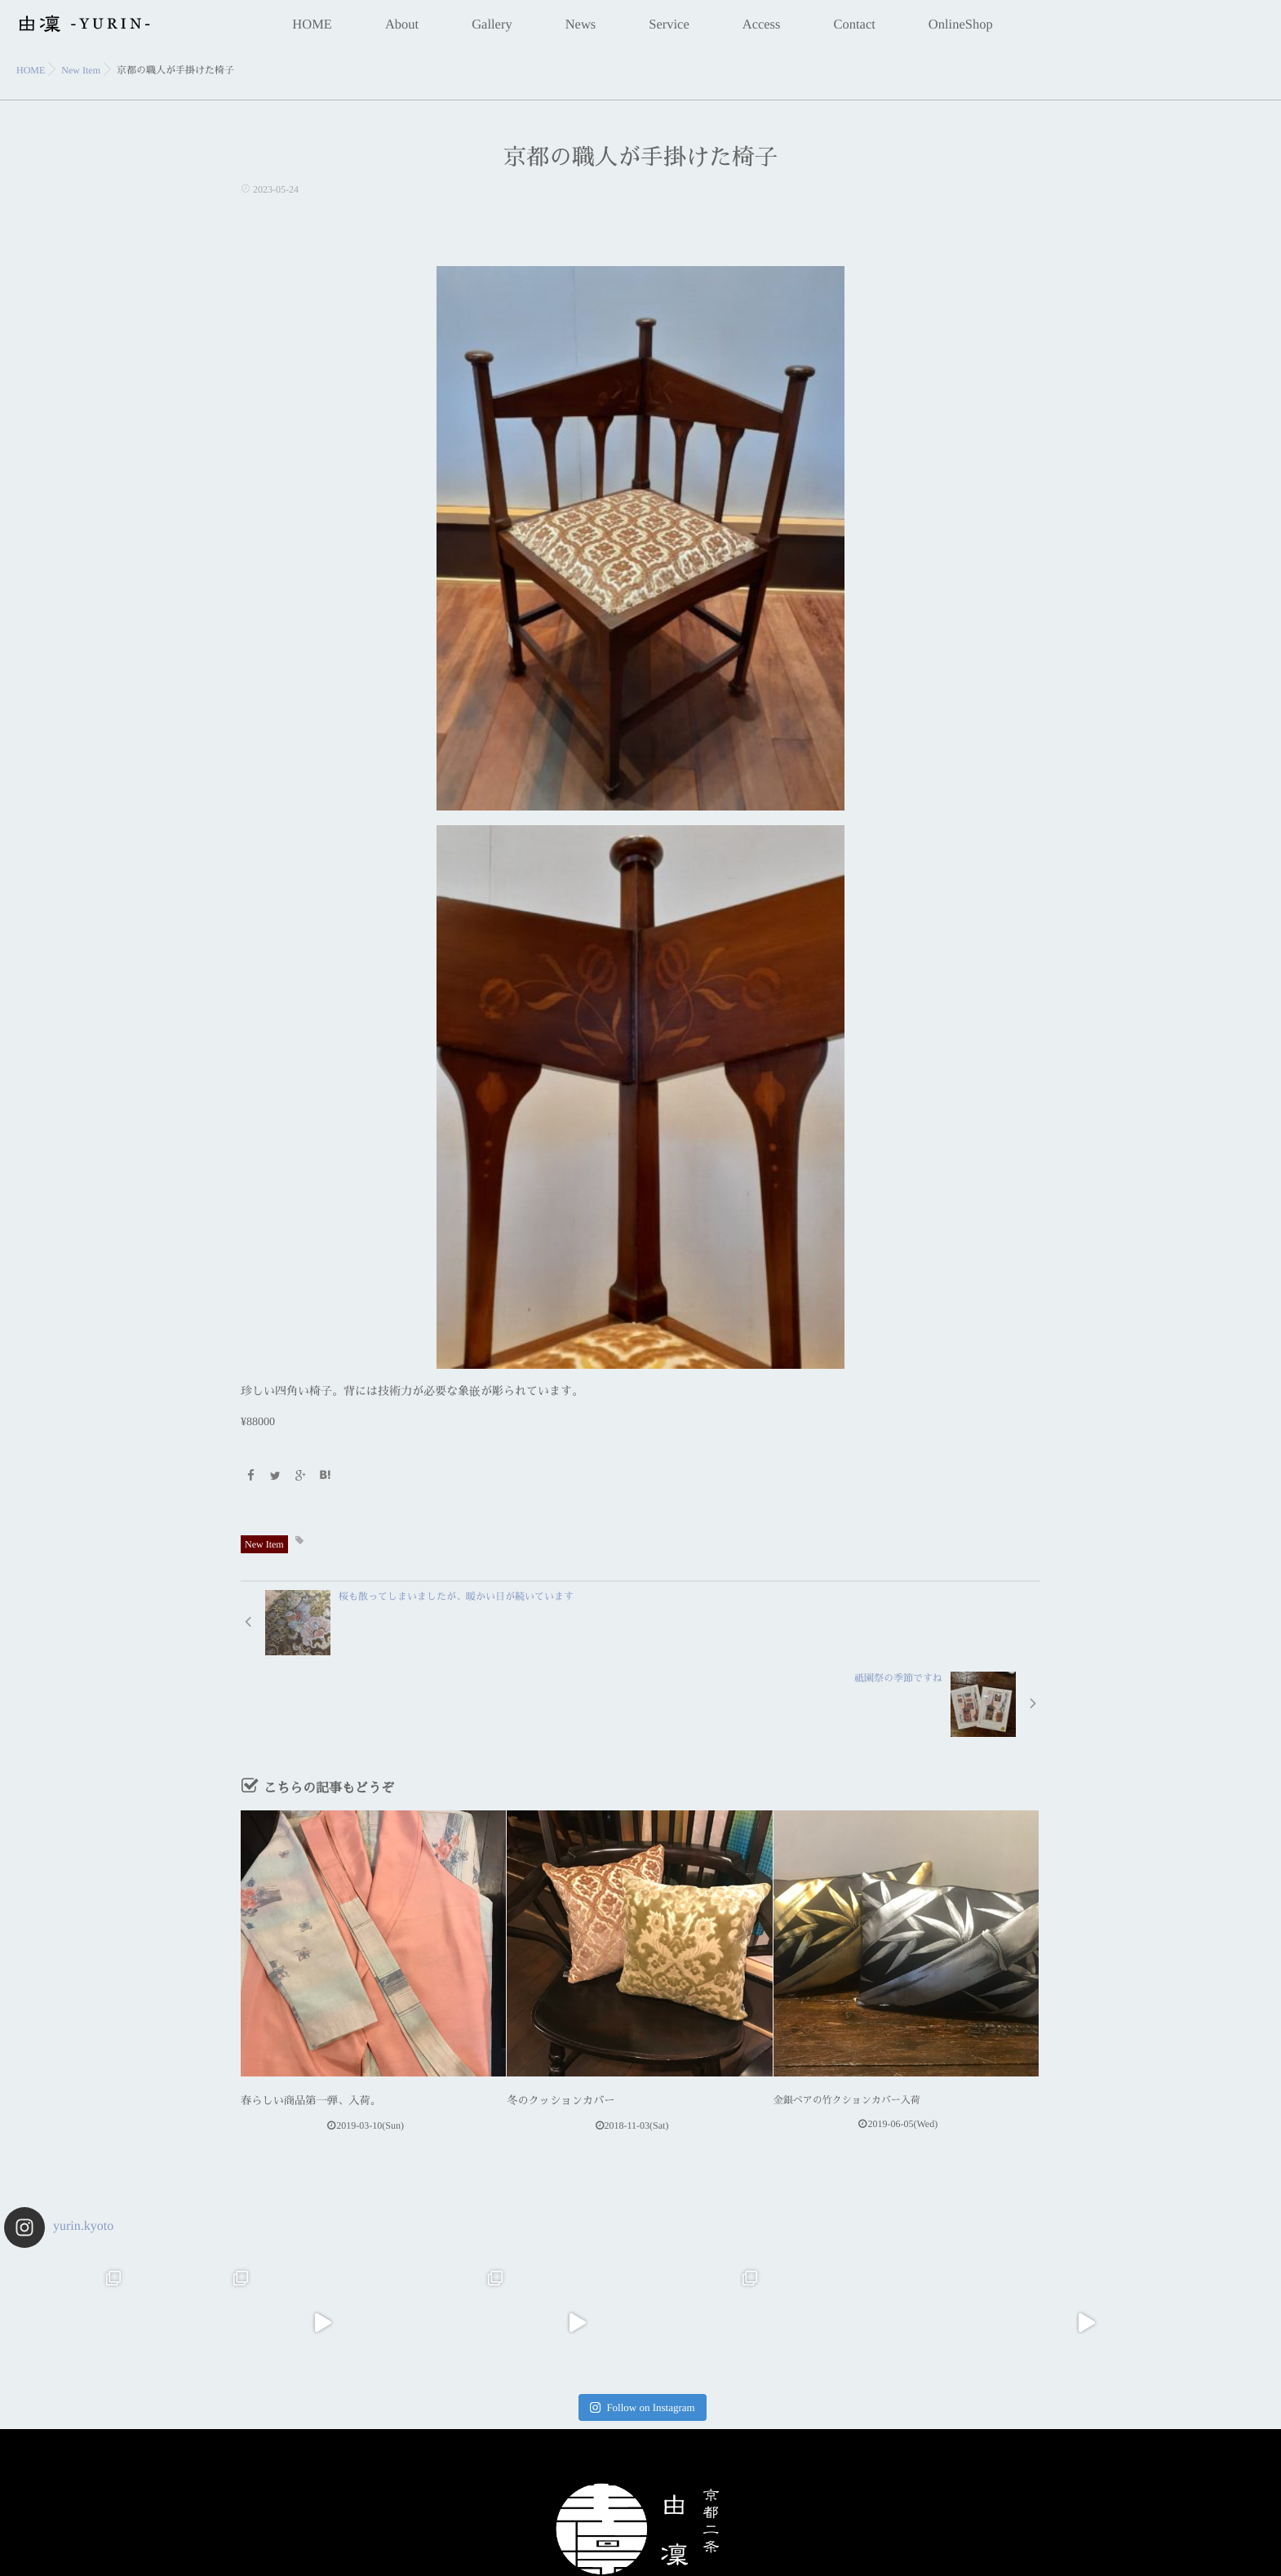 The image size is (1281, 2576). What do you see at coordinates (556, 2017) in the screenshot?
I see `冬のクッションカバー` at bounding box center [556, 2017].